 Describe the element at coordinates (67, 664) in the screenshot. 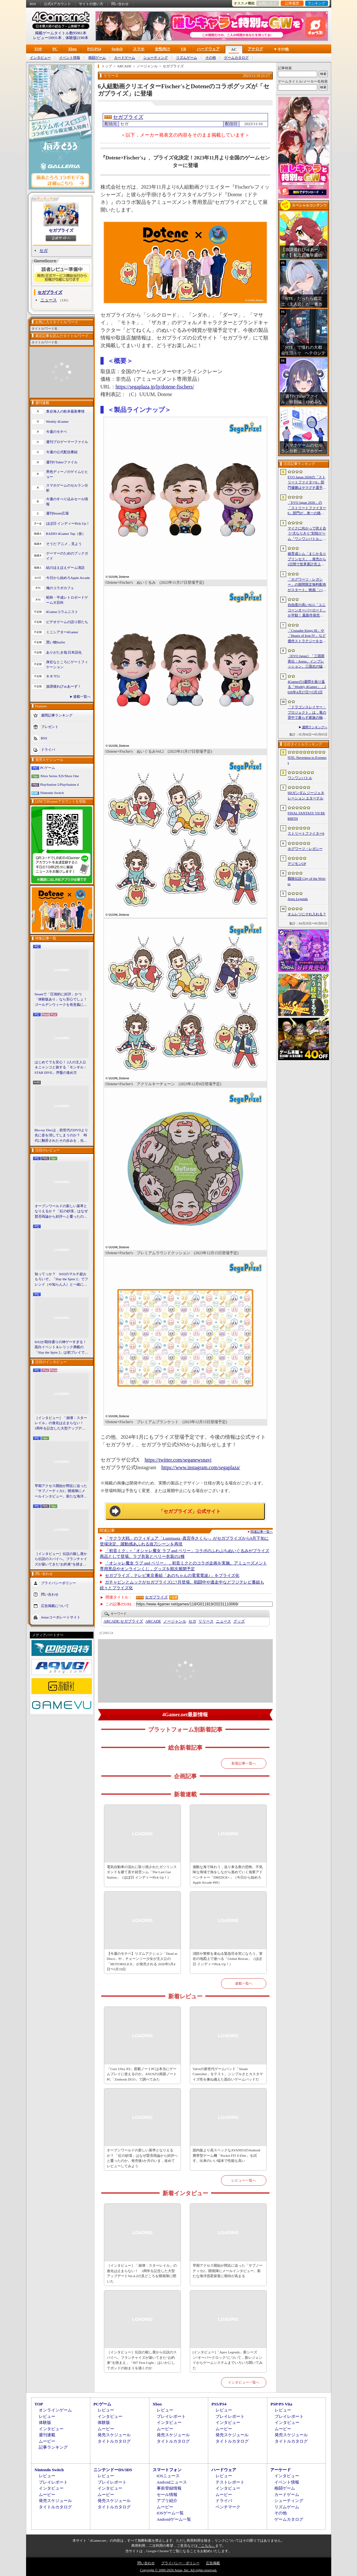

I see `身近なところにゲーミフィケーション` at that location.